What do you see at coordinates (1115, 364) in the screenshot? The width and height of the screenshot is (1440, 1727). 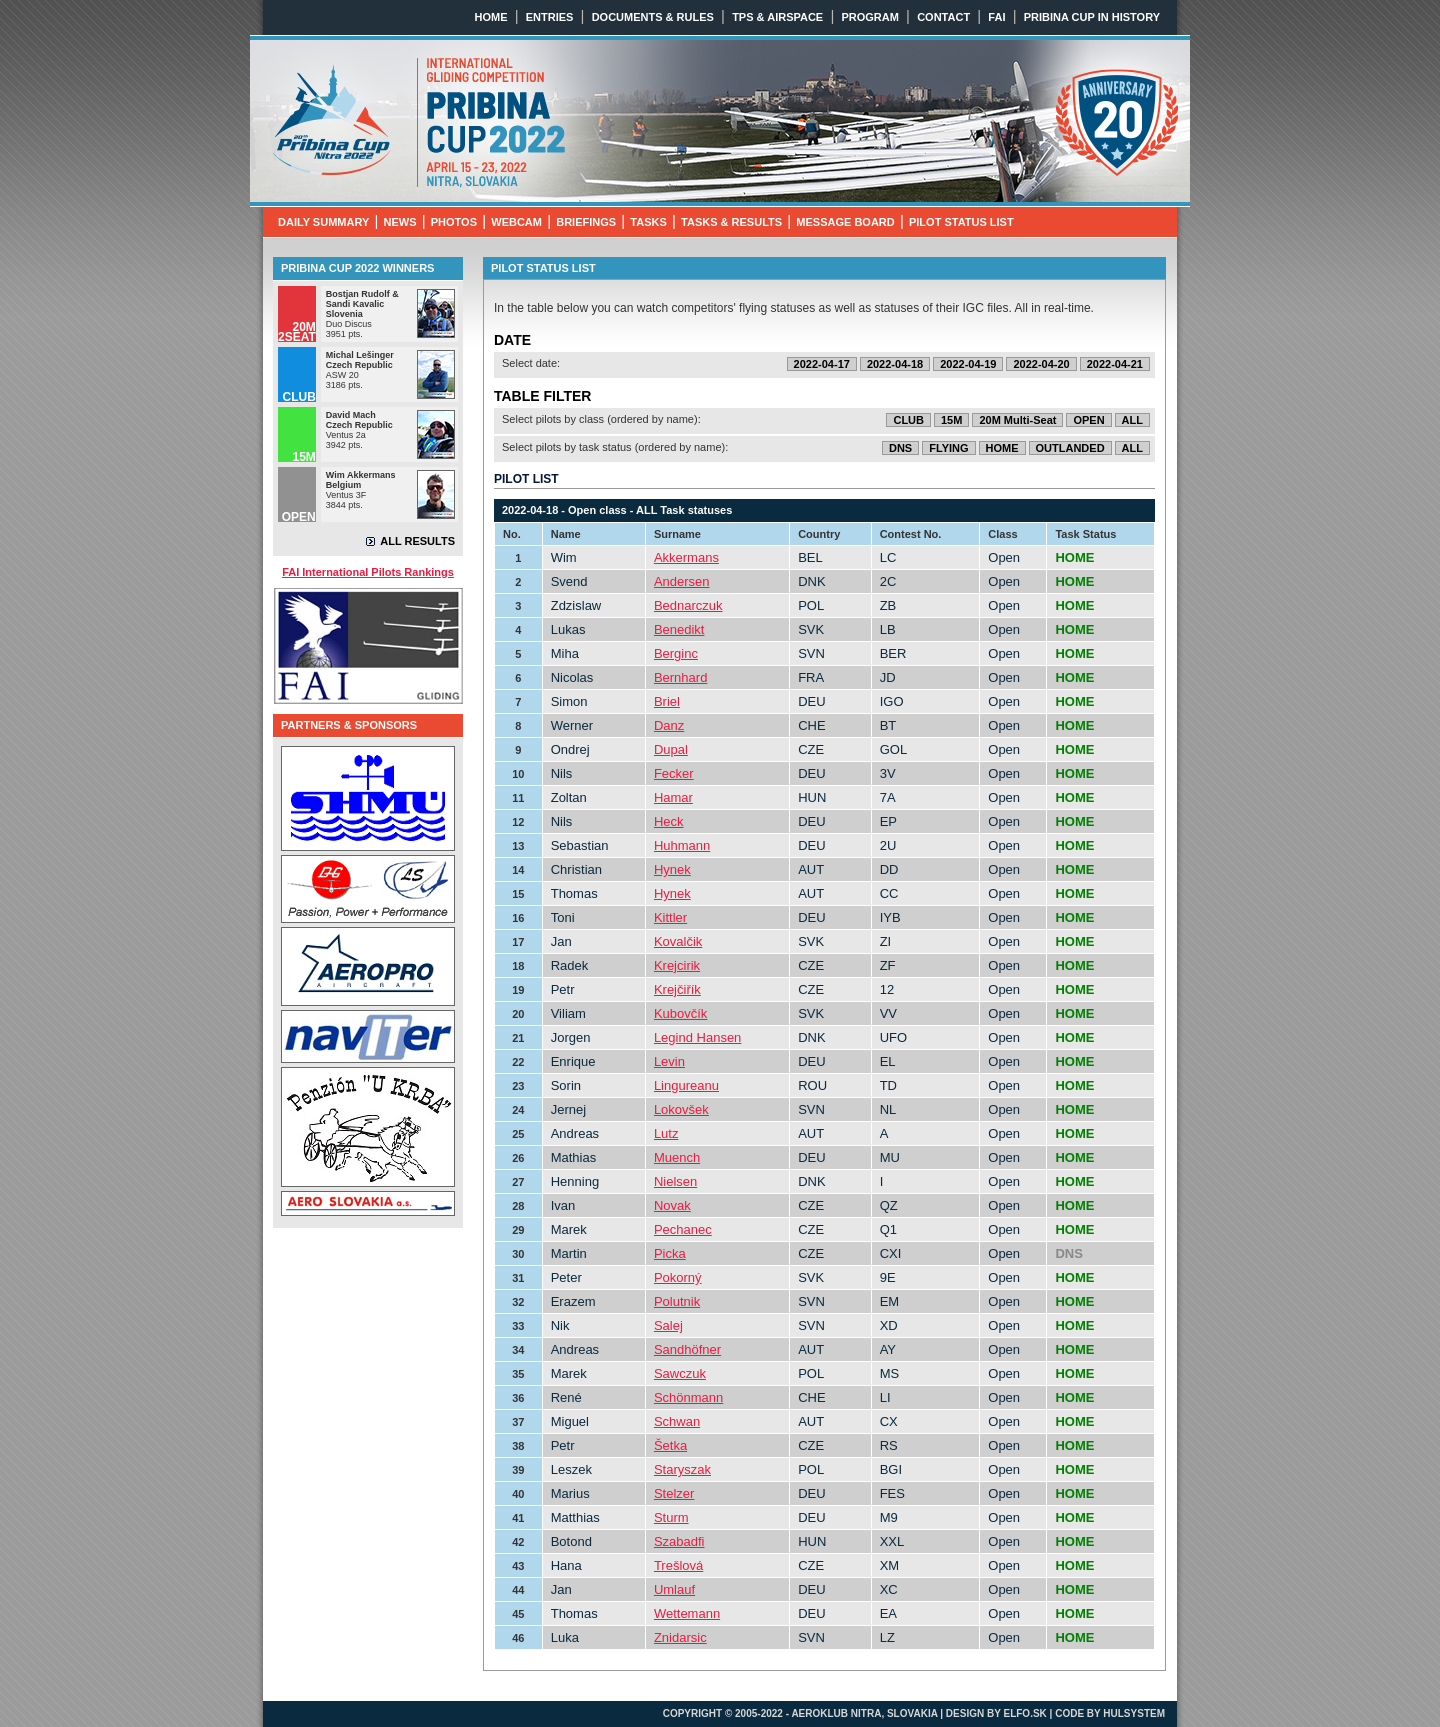 I see `2022-04-21` at bounding box center [1115, 364].